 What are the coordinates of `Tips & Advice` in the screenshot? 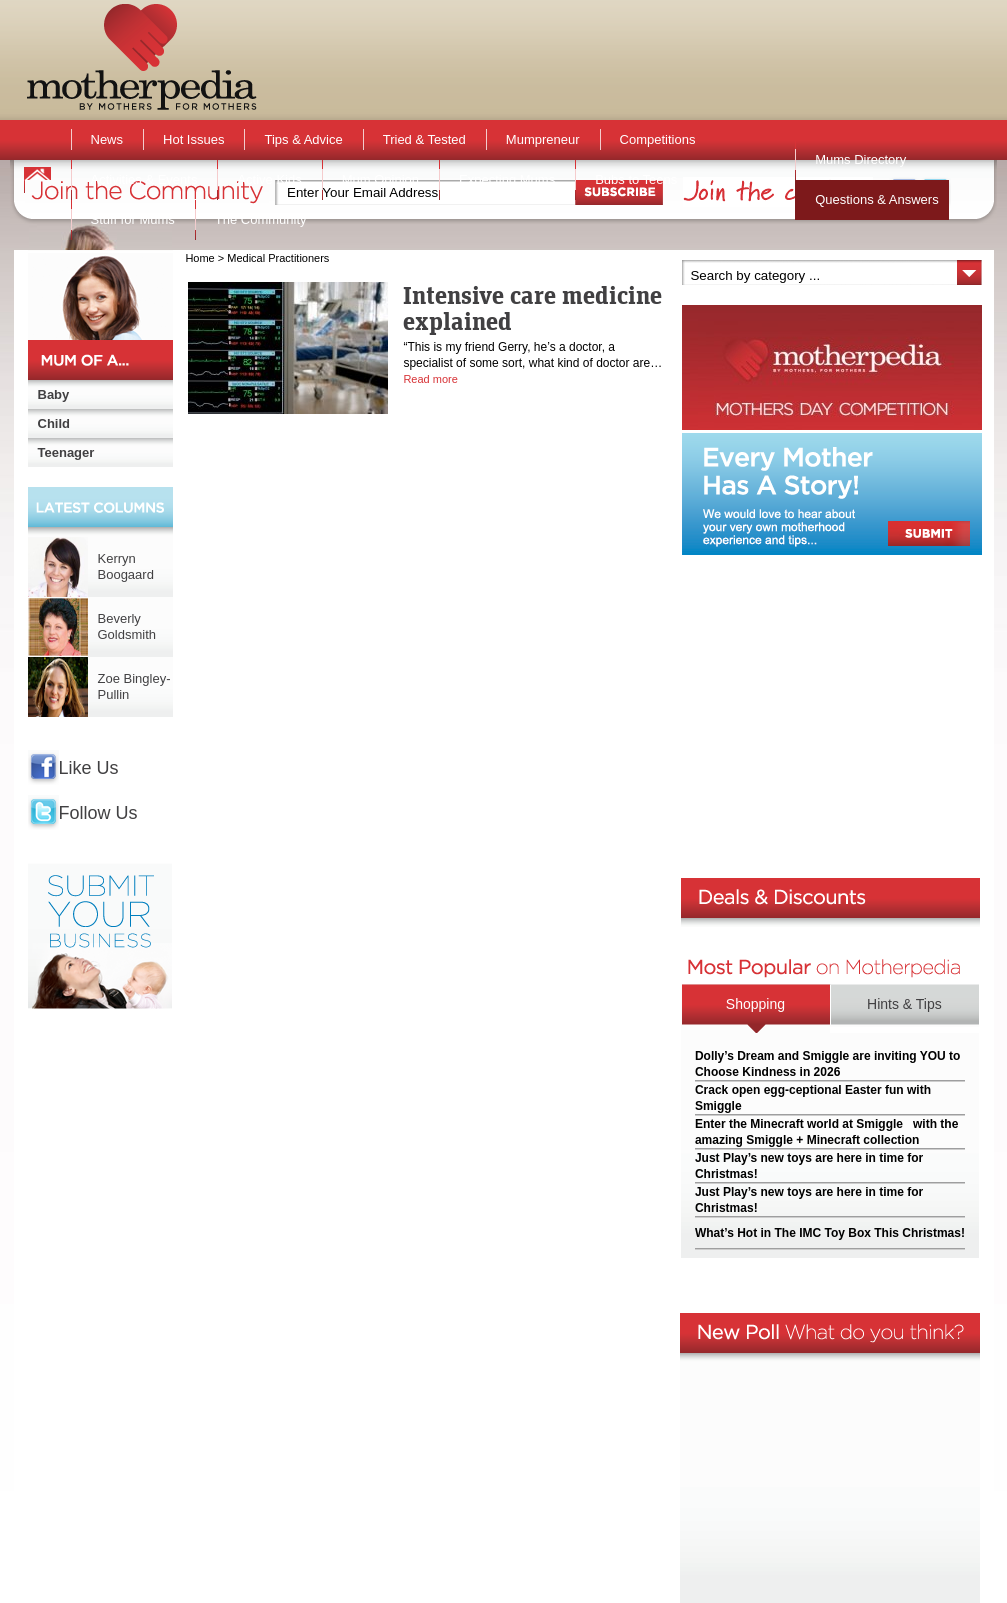 It's located at (303, 139).